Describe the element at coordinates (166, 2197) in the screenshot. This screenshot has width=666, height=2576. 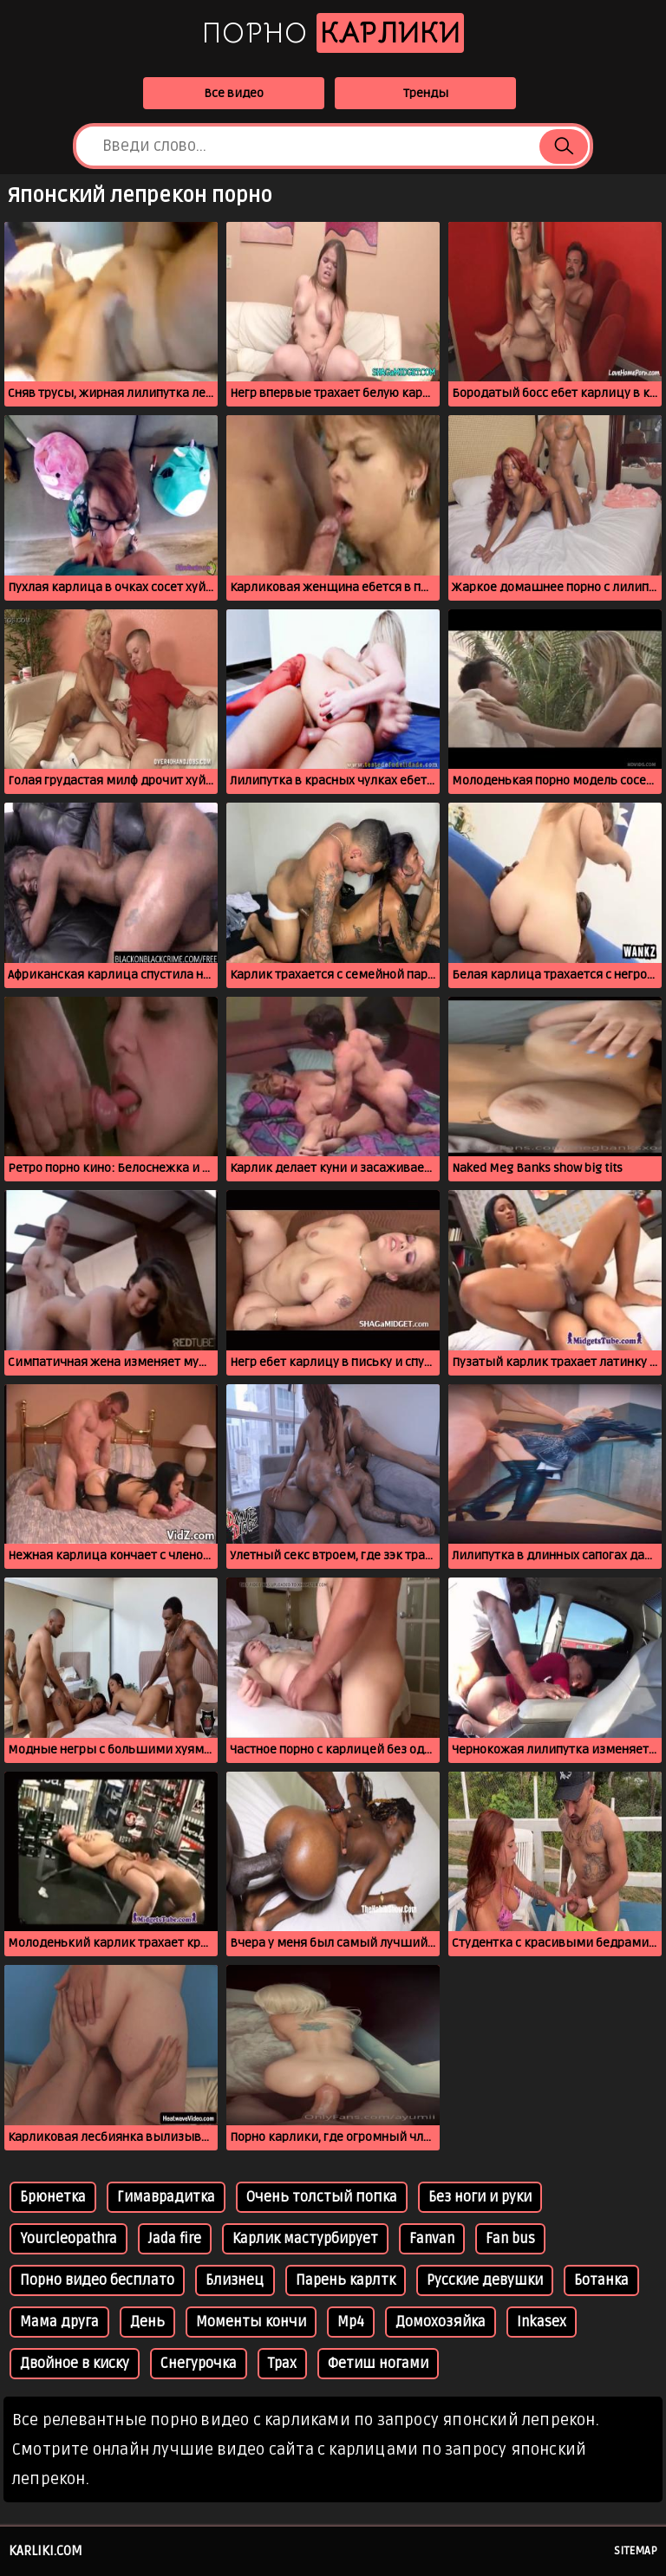
I see `Гимаврадитка` at that location.